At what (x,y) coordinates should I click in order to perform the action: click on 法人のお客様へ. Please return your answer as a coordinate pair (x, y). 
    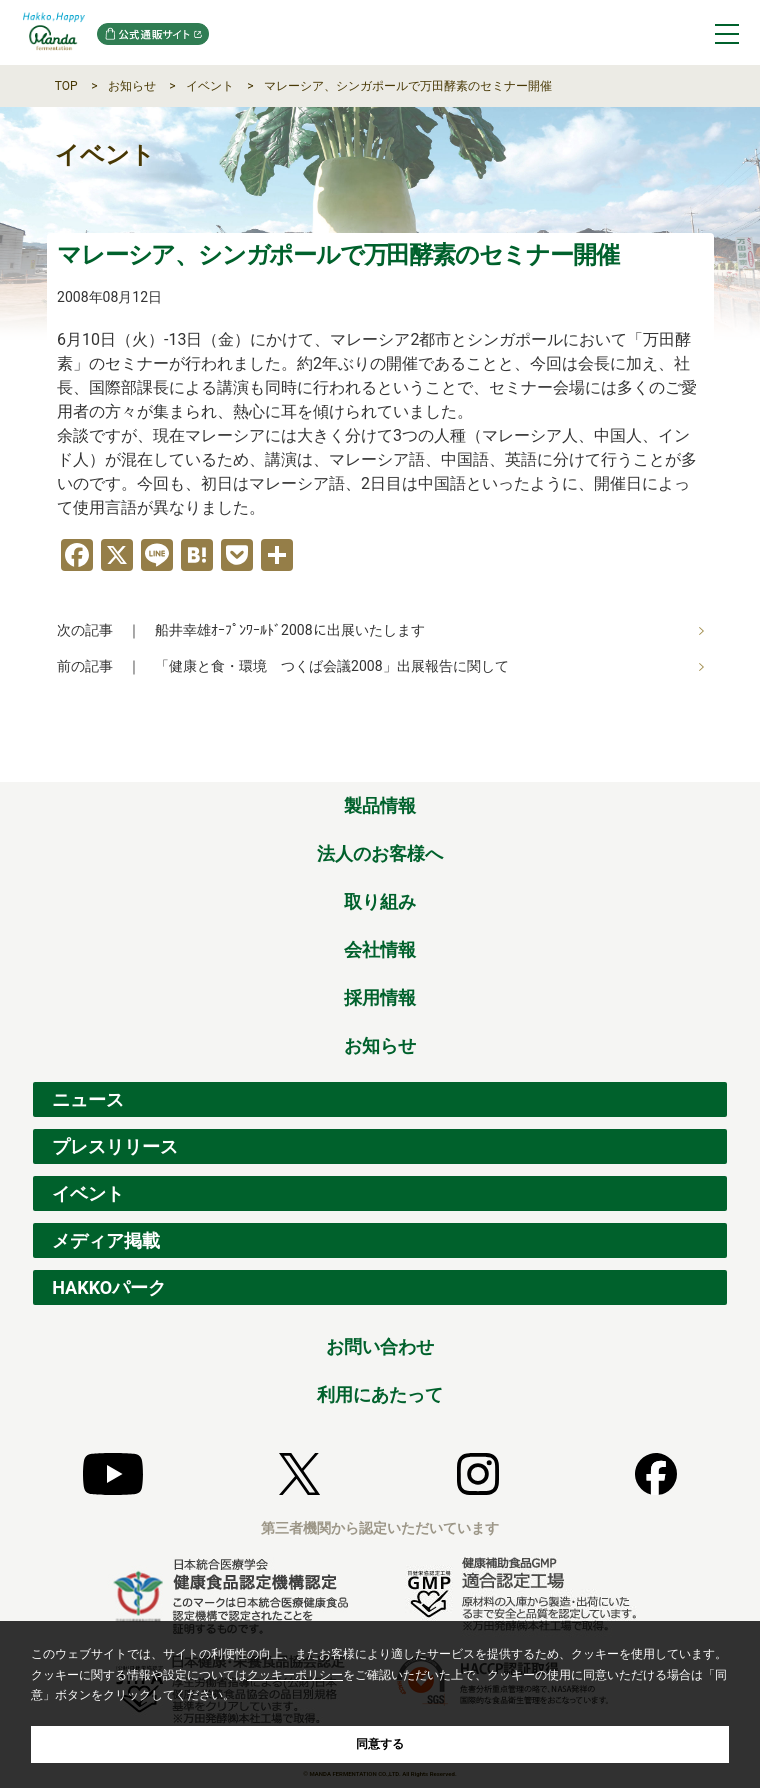
    Looking at the image, I should click on (380, 853).